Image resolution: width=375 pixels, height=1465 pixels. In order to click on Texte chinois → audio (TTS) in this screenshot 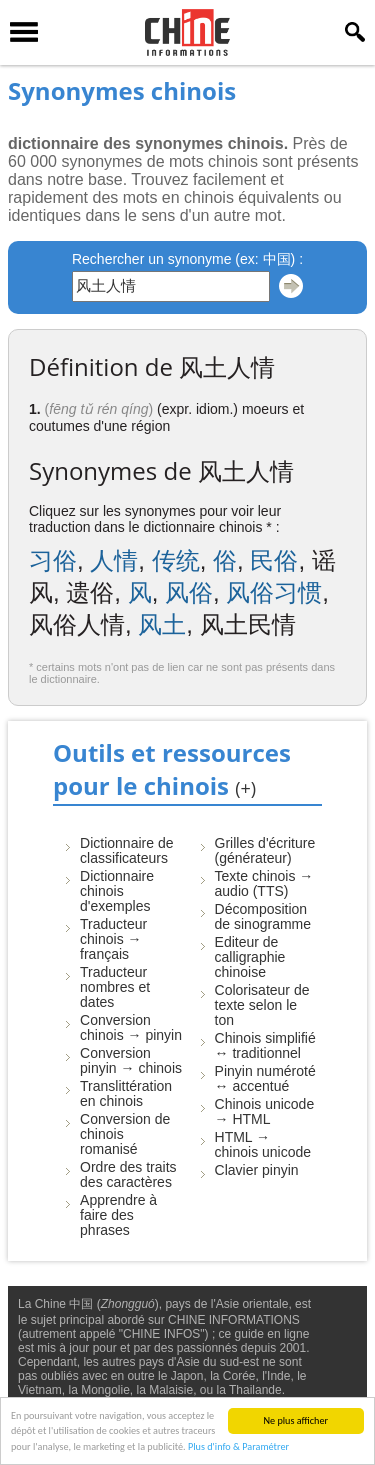, I will do `click(264, 883)`.